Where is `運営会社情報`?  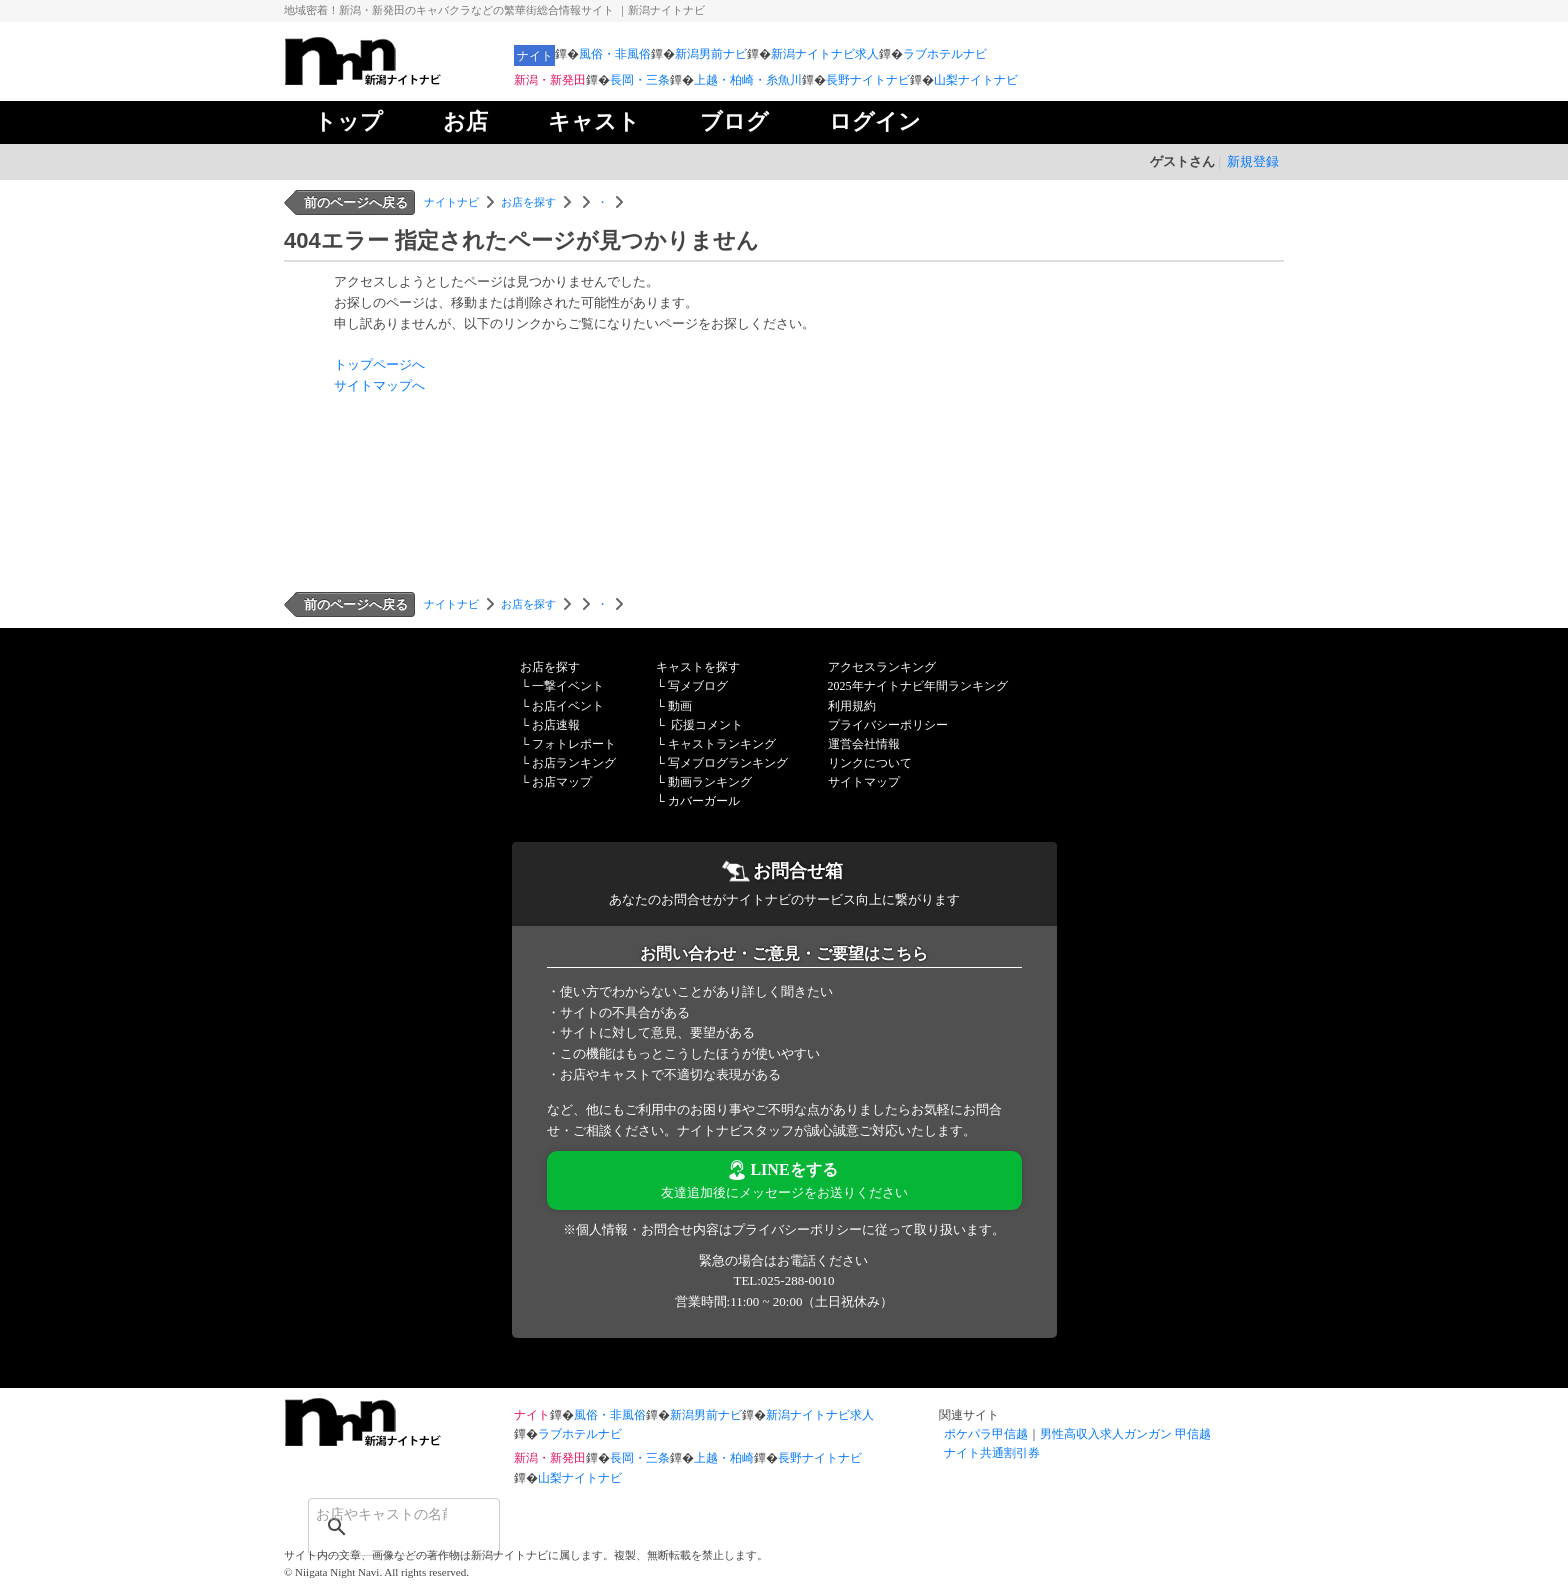
運営会社情報 is located at coordinates (864, 744).